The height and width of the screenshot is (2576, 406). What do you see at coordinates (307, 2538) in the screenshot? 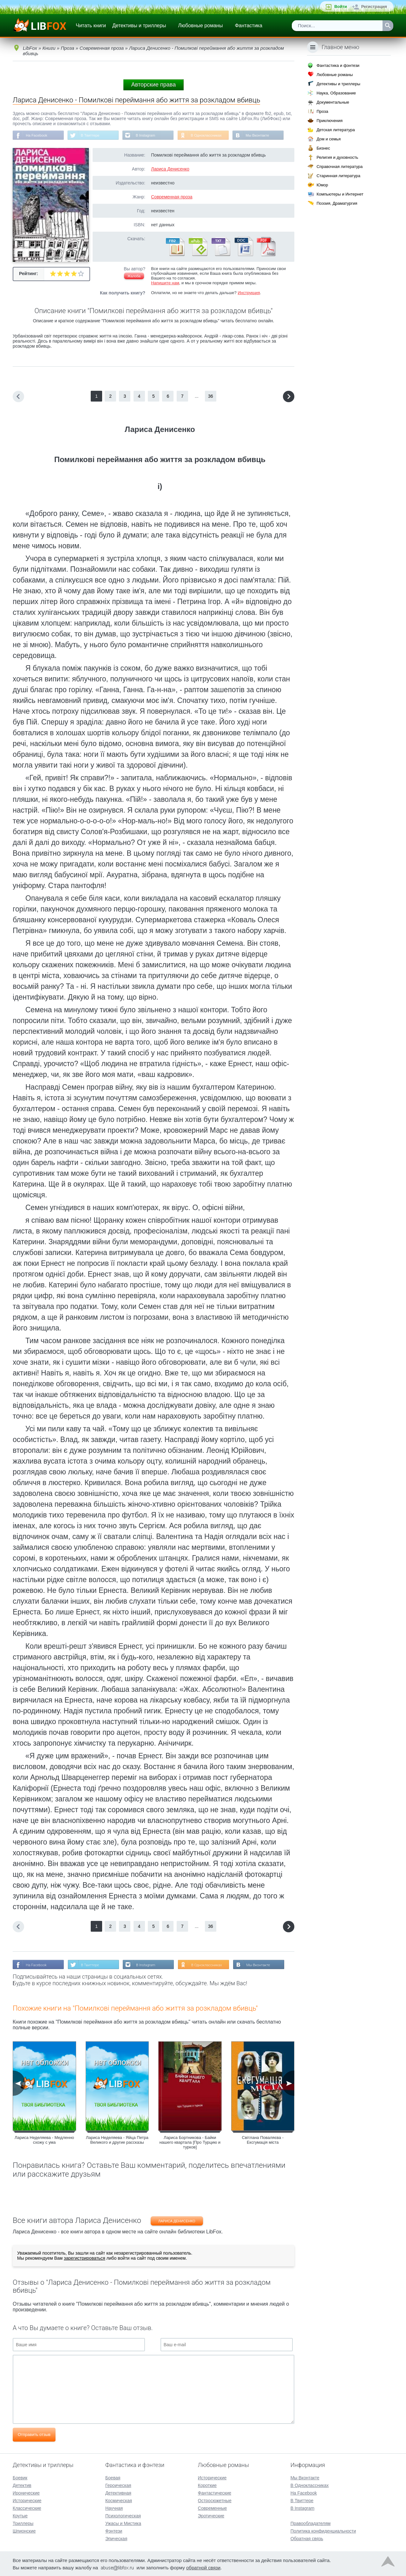
I see `Обратная связь` at bounding box center [307, 2538].